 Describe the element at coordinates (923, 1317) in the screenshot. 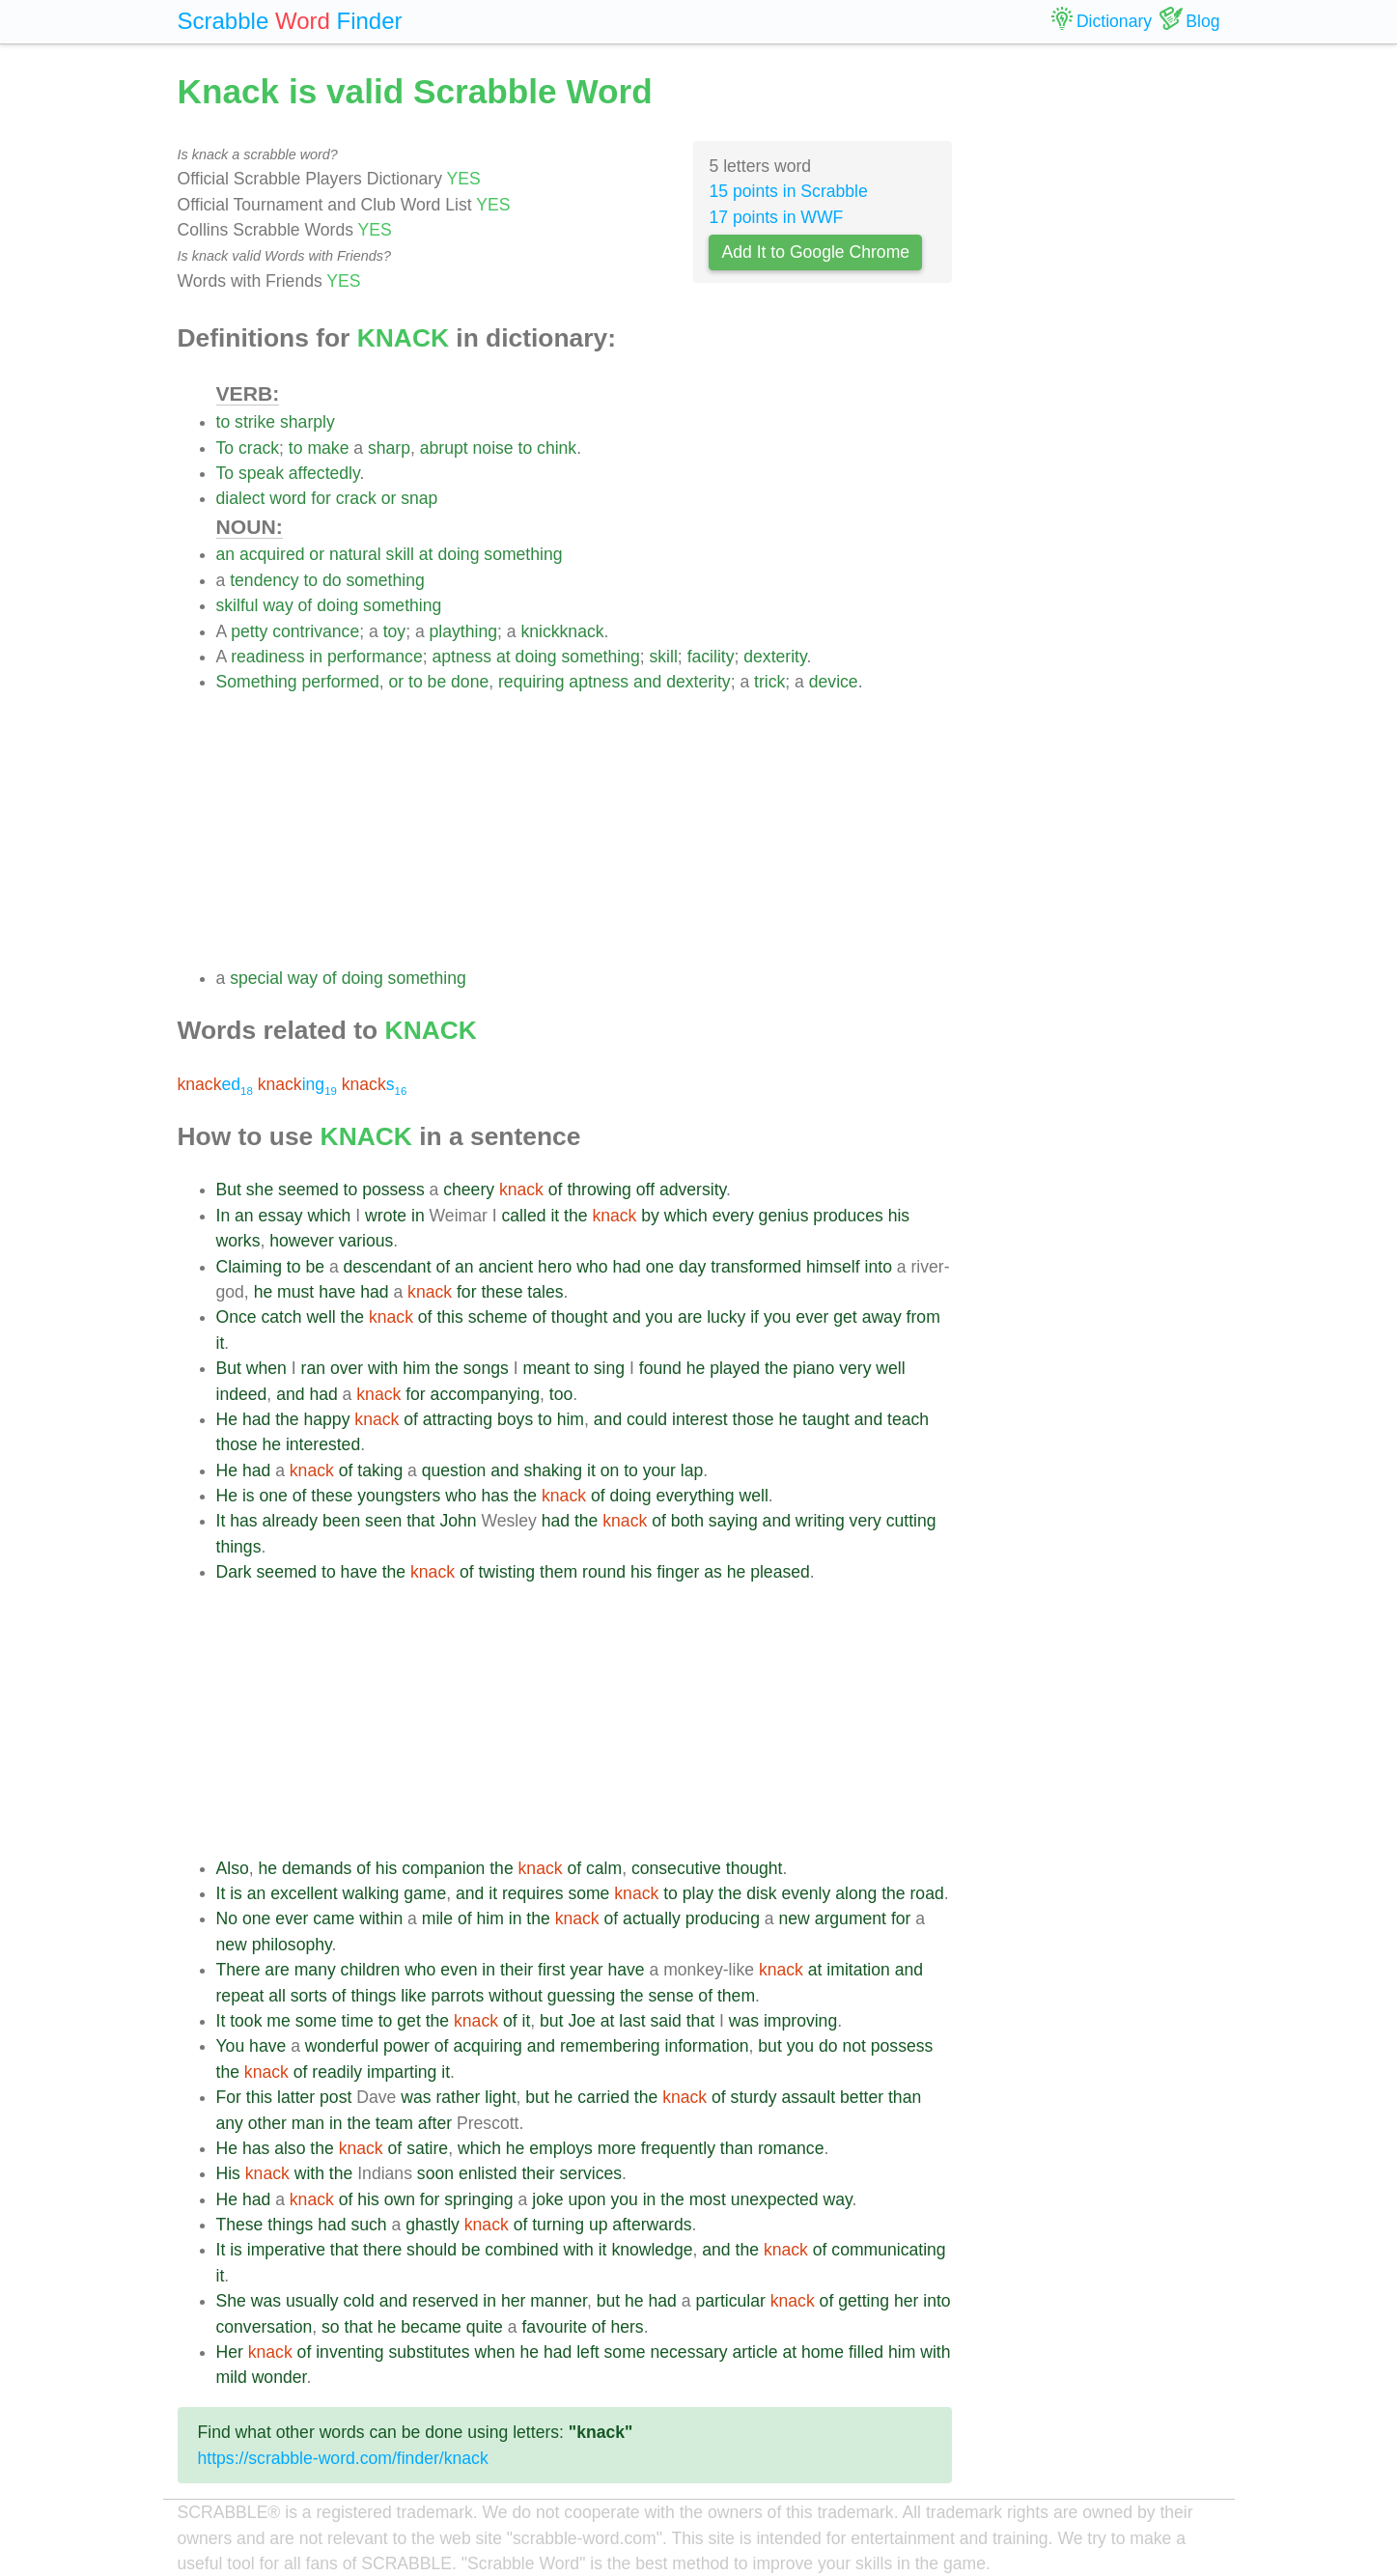

I see `from` at that location.